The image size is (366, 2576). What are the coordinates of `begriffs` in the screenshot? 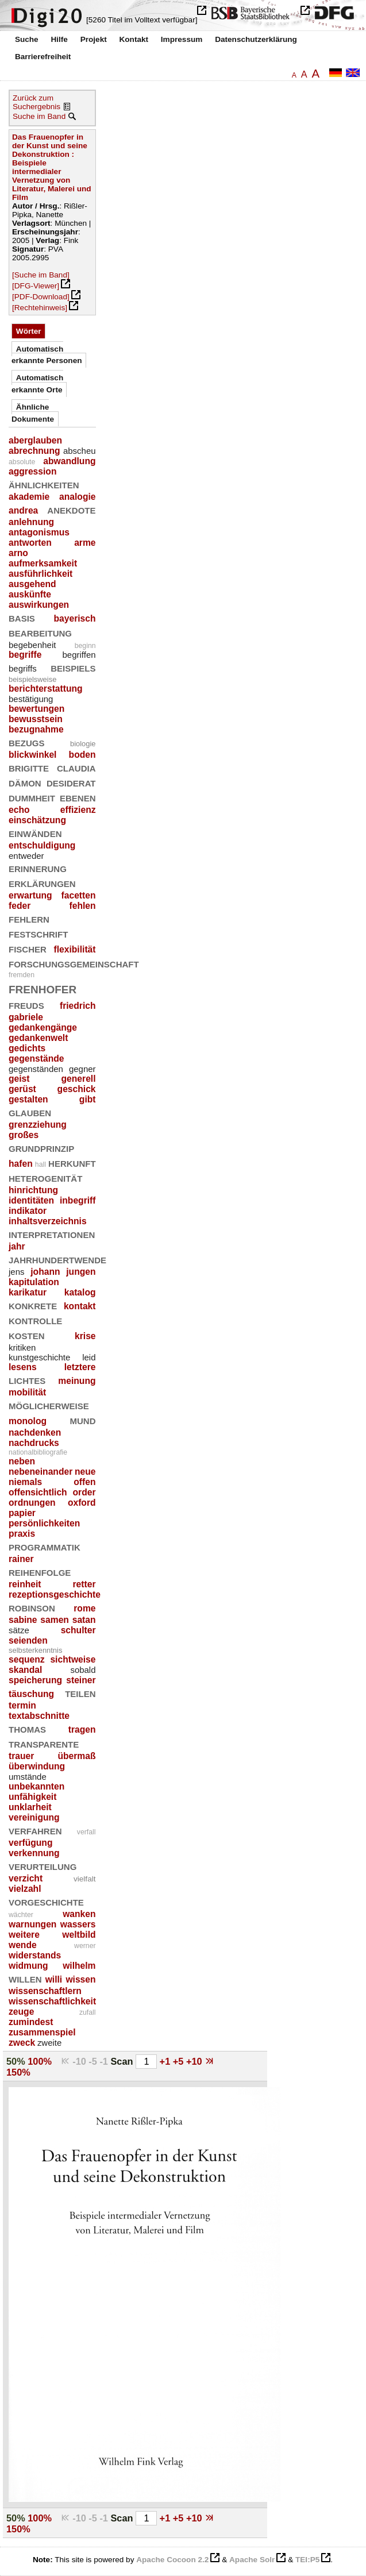 It's located at (23, 668).